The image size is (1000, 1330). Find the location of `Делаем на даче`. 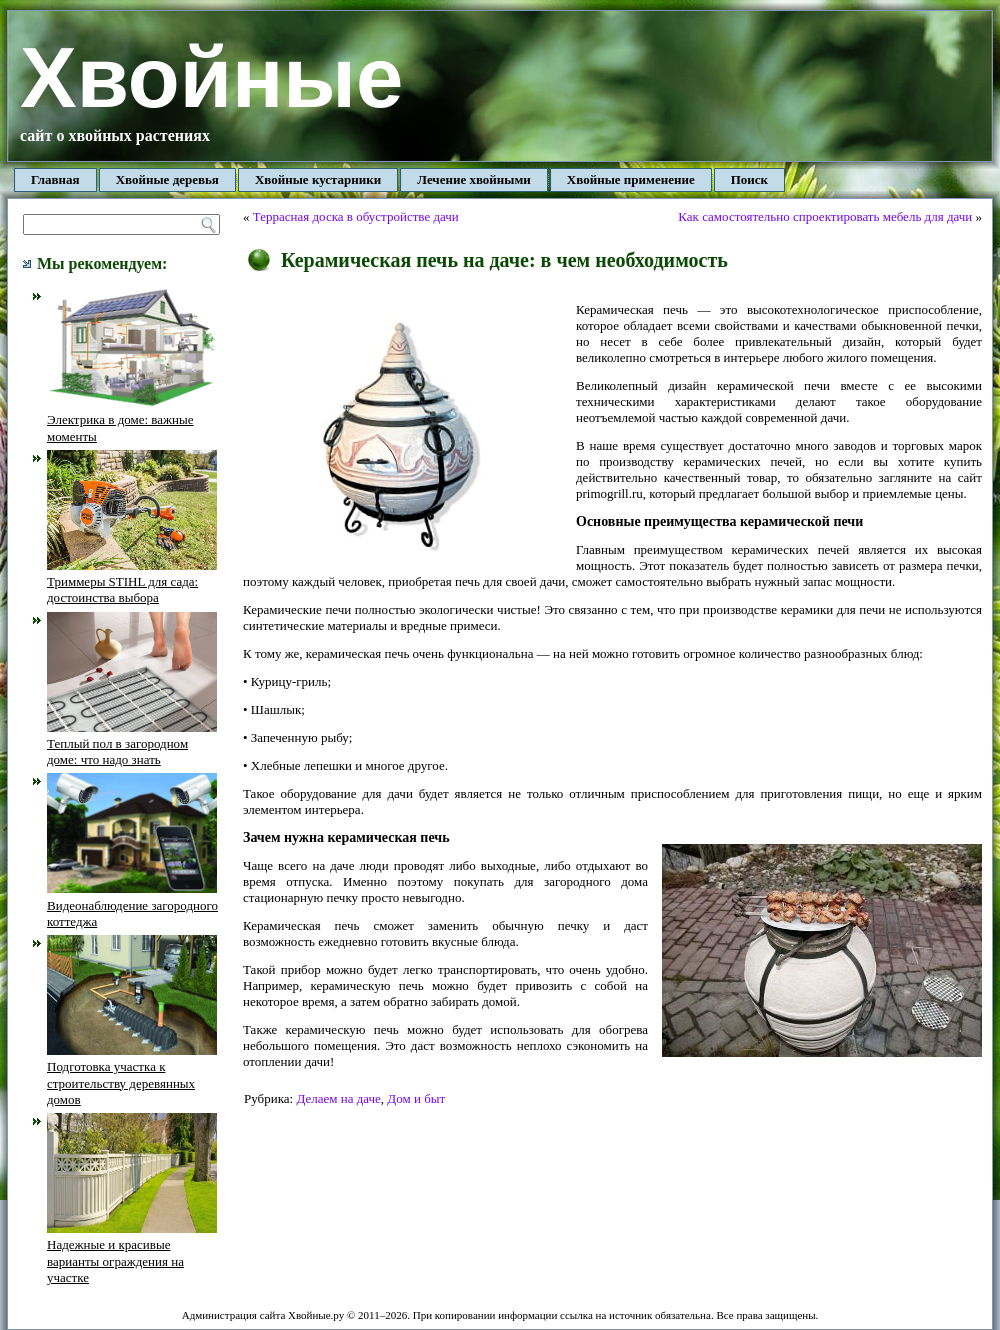

Делаем на даче is located at coordinates (338, 1098).